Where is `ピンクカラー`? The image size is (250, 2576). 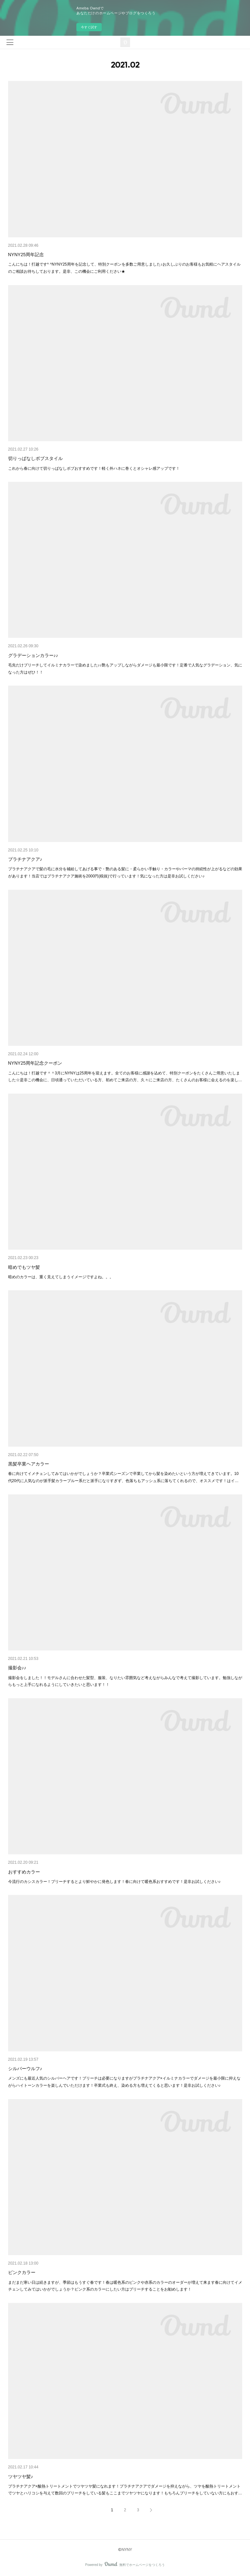 ピンクカラー is located at coordinates (21, 2272).